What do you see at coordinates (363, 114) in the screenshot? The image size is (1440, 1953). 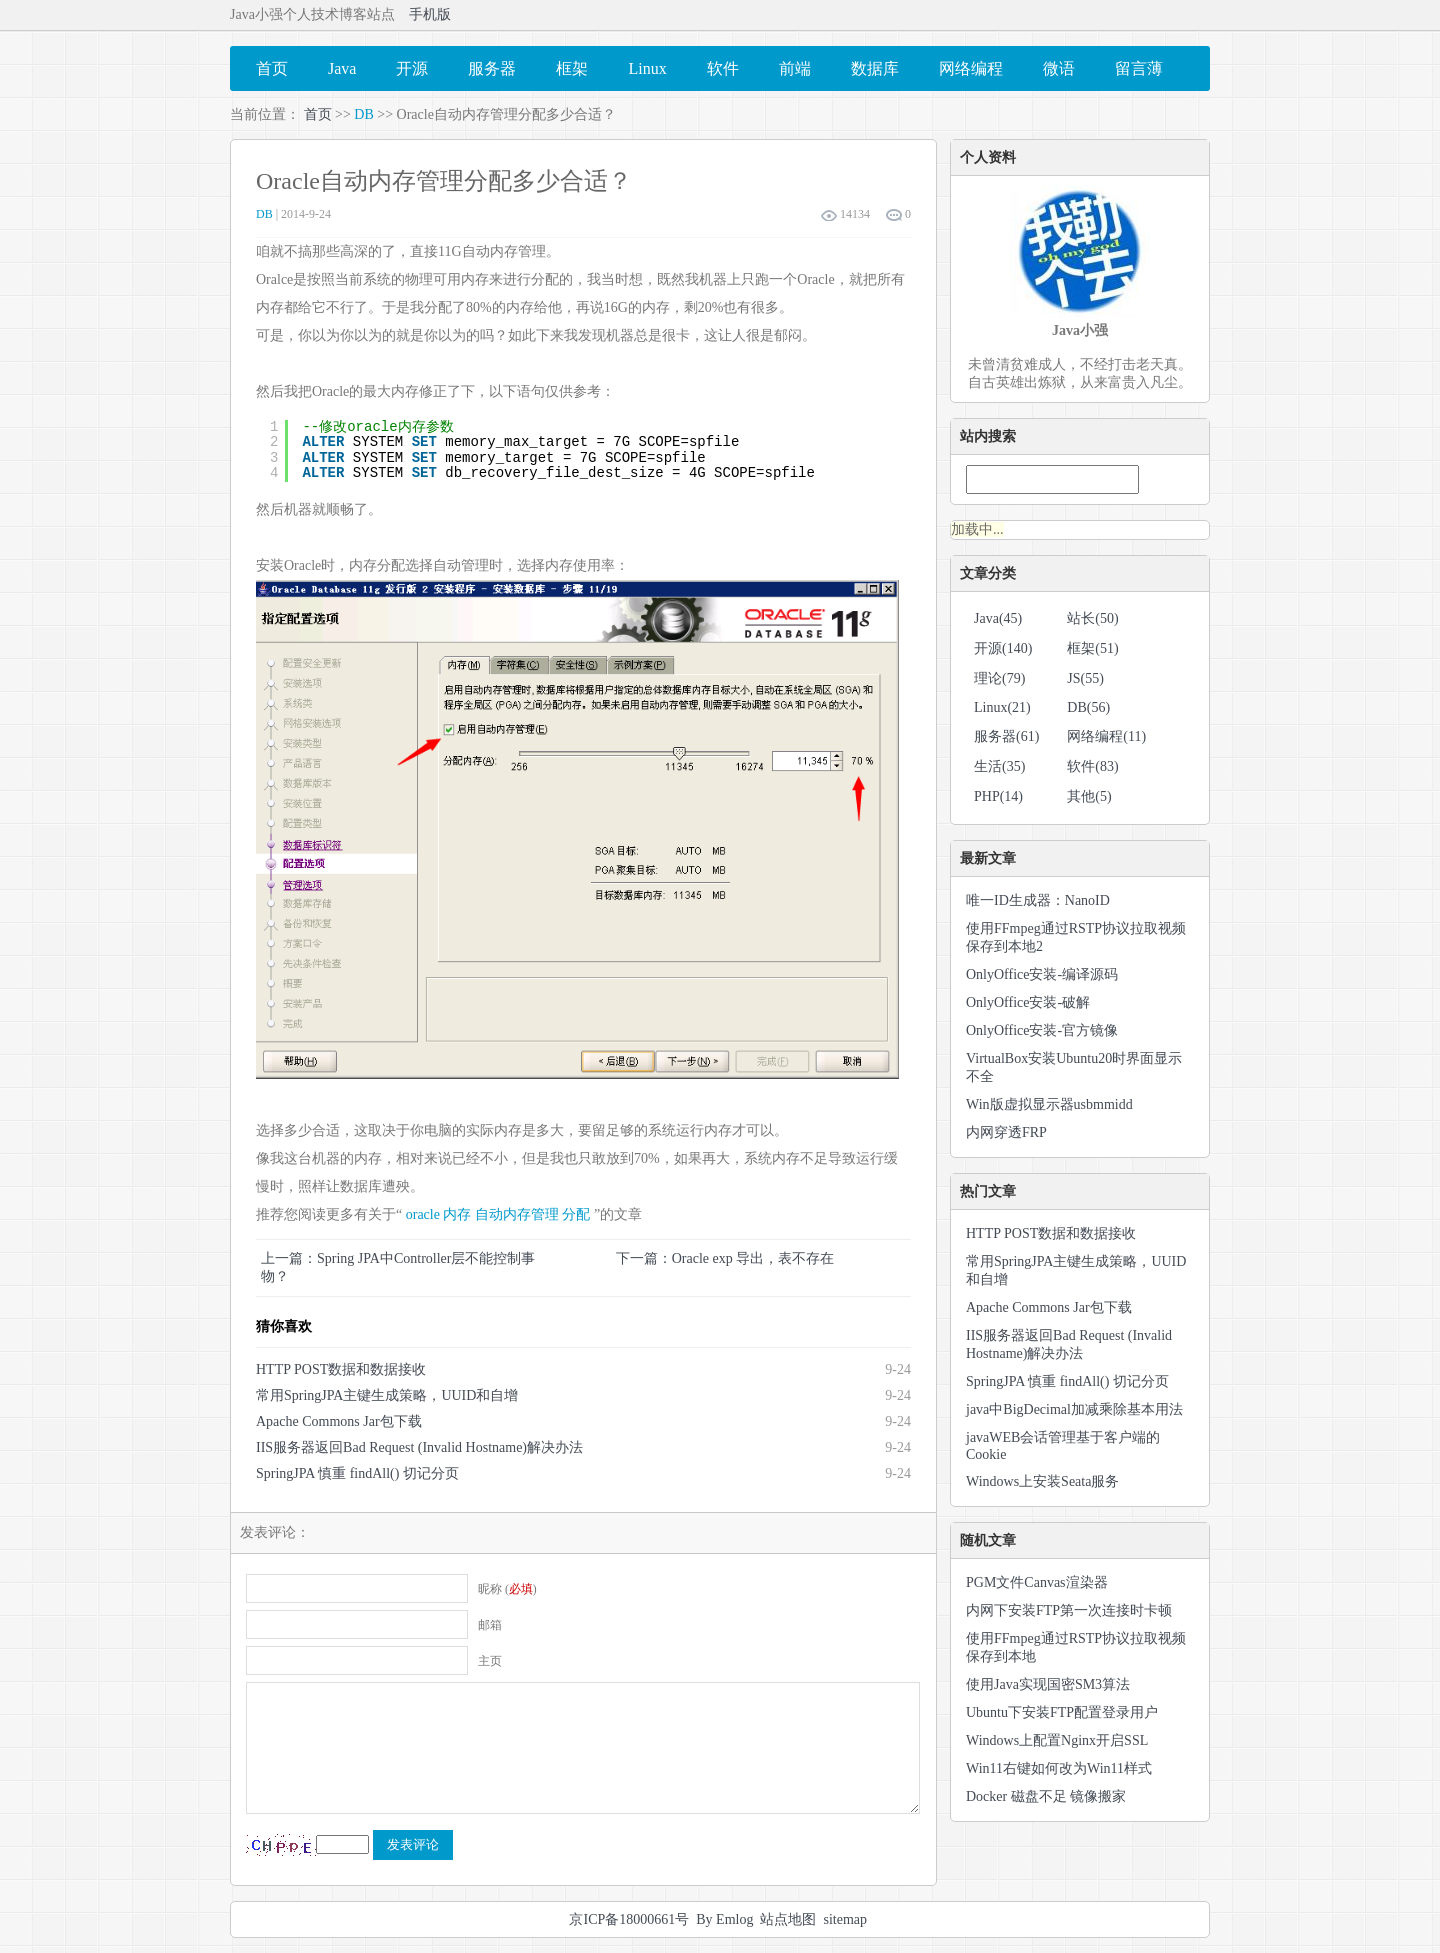 I see `DB` at bounding box center [363, 114].